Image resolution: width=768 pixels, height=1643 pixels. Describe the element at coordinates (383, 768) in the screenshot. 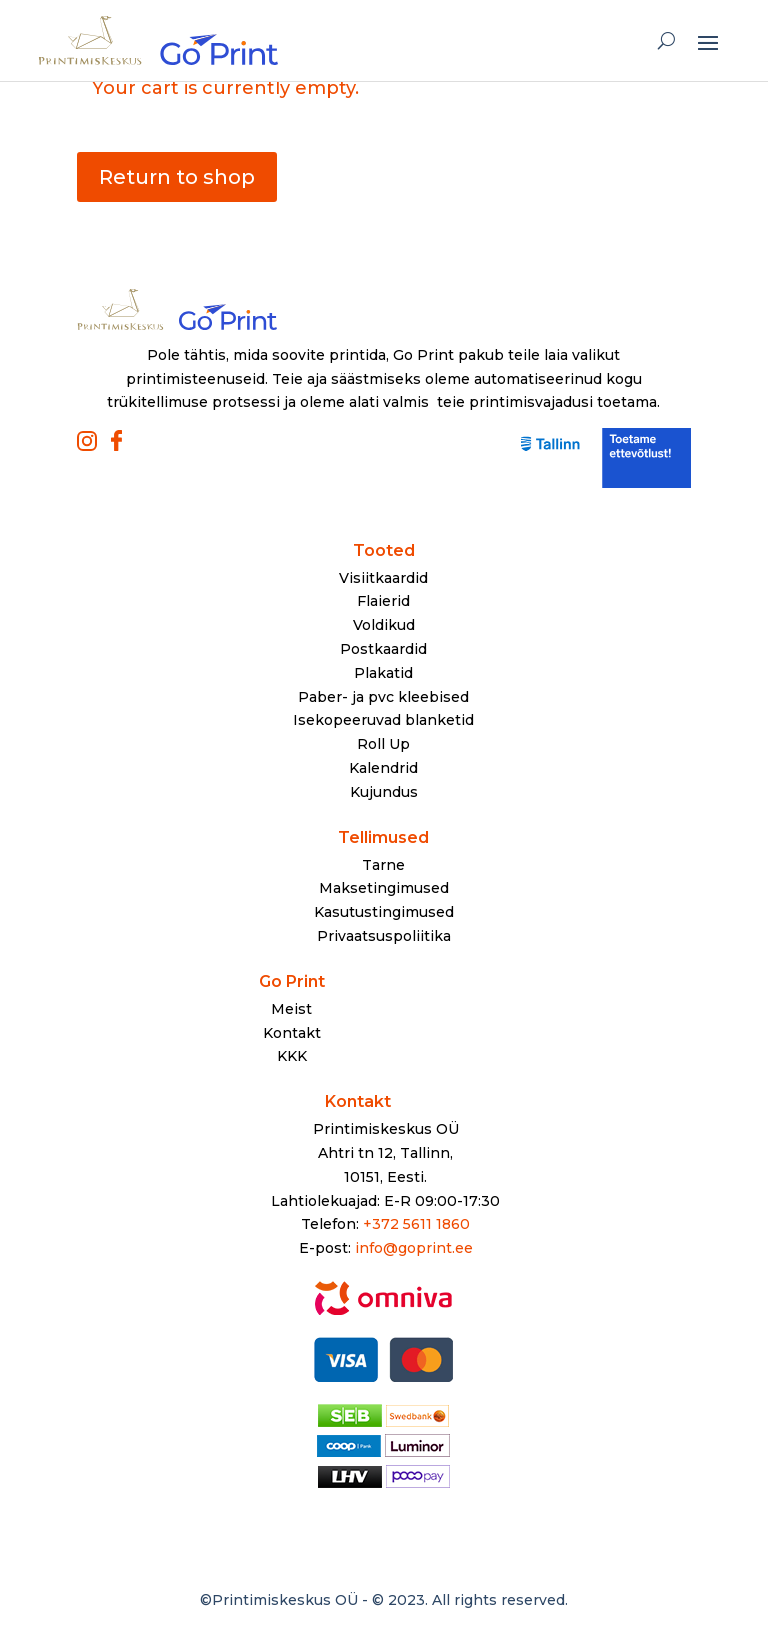

I see `Kalendrid` at that location.